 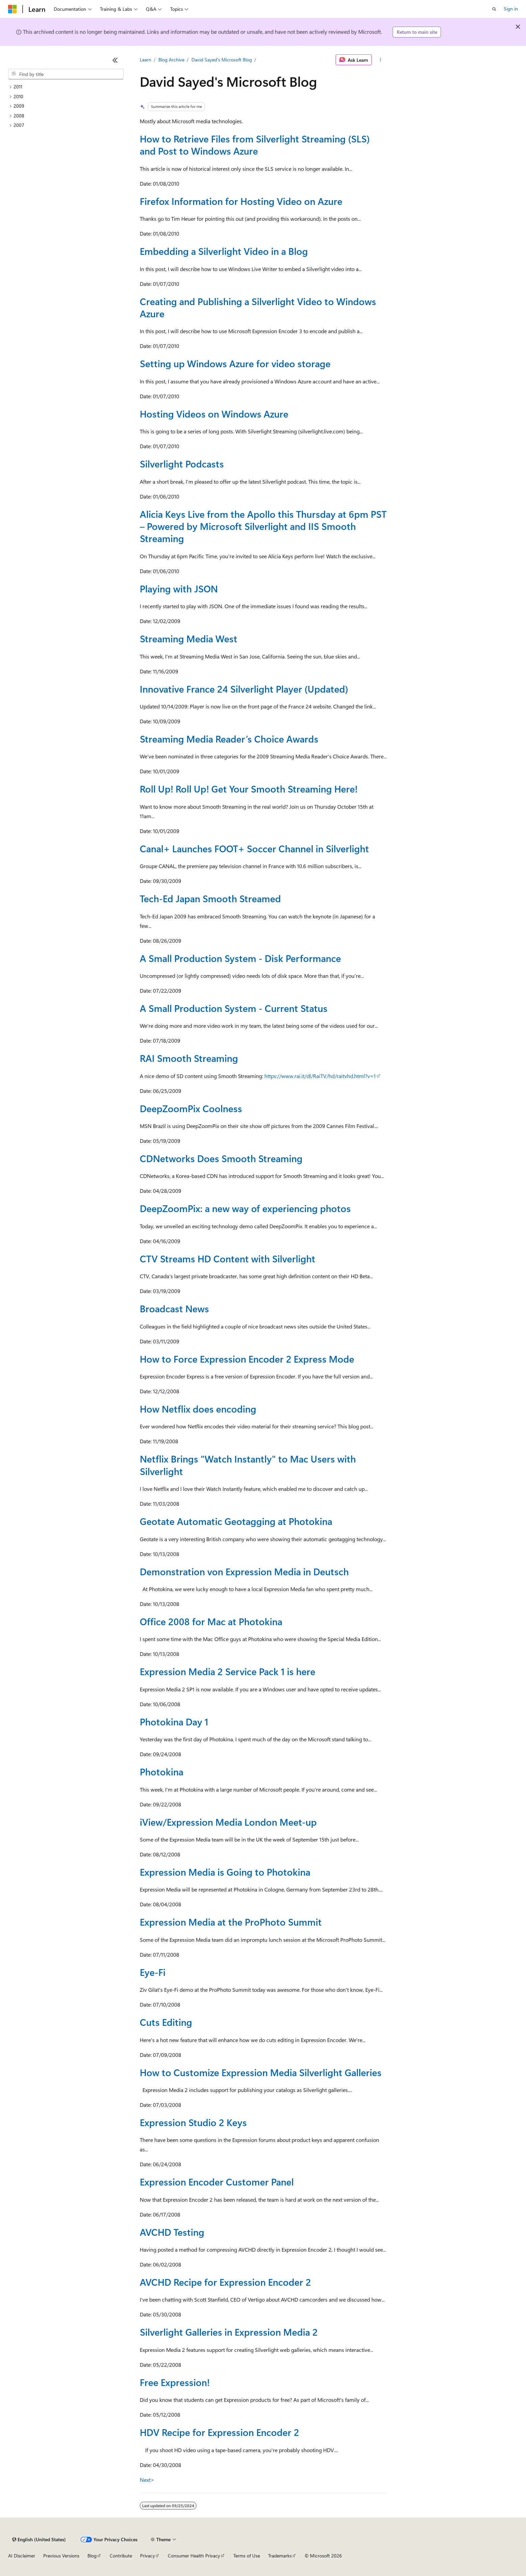 What do you see at coordinates (145, 59) in the screenshot?
I see `Learn` at bounding box center [145, 59].